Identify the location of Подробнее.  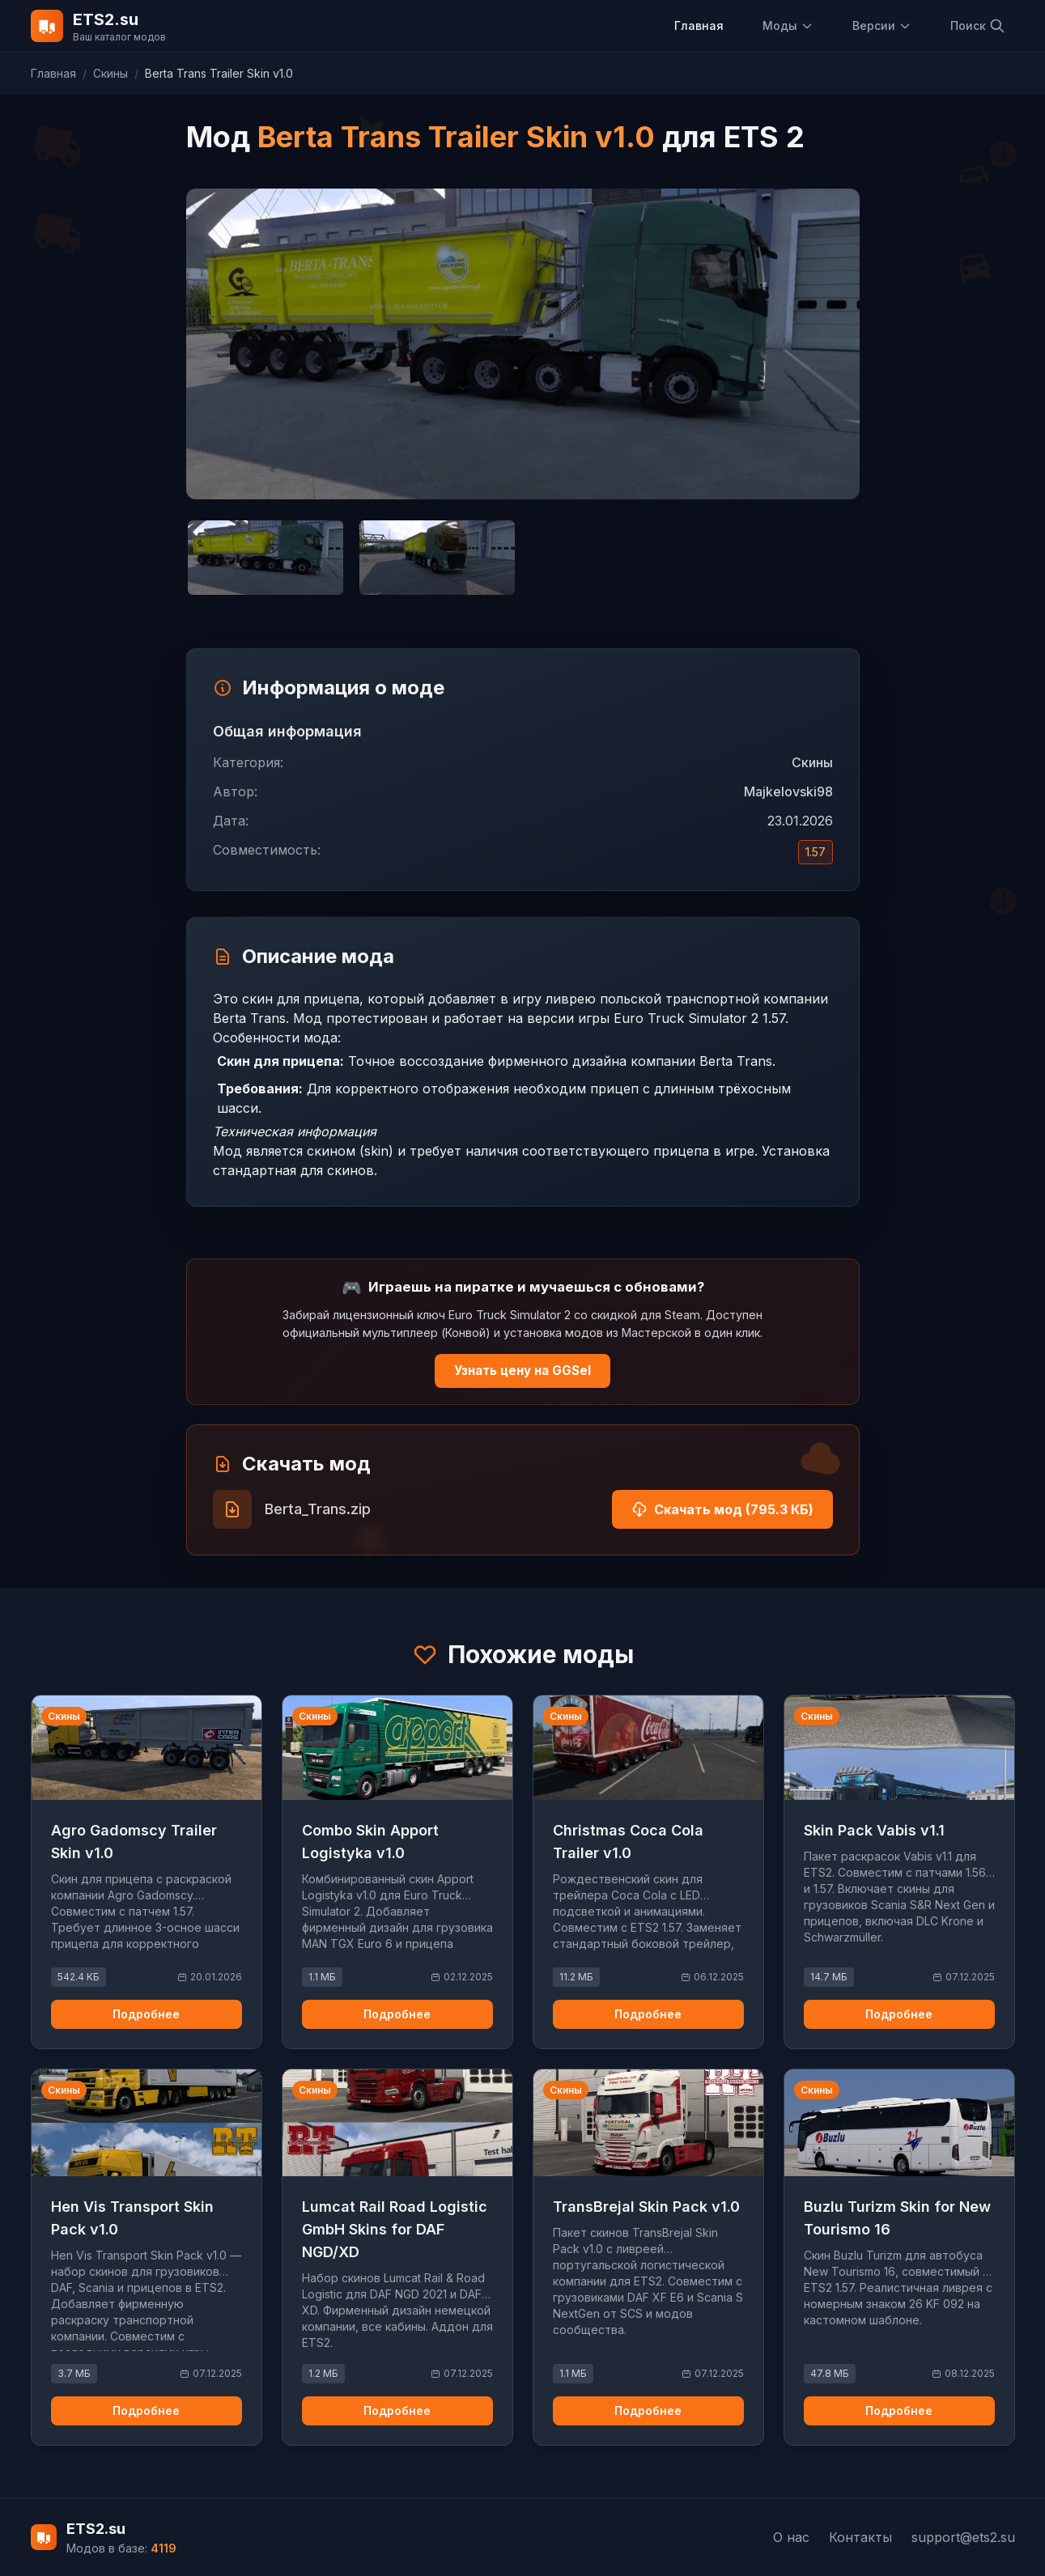
(146, 2014).